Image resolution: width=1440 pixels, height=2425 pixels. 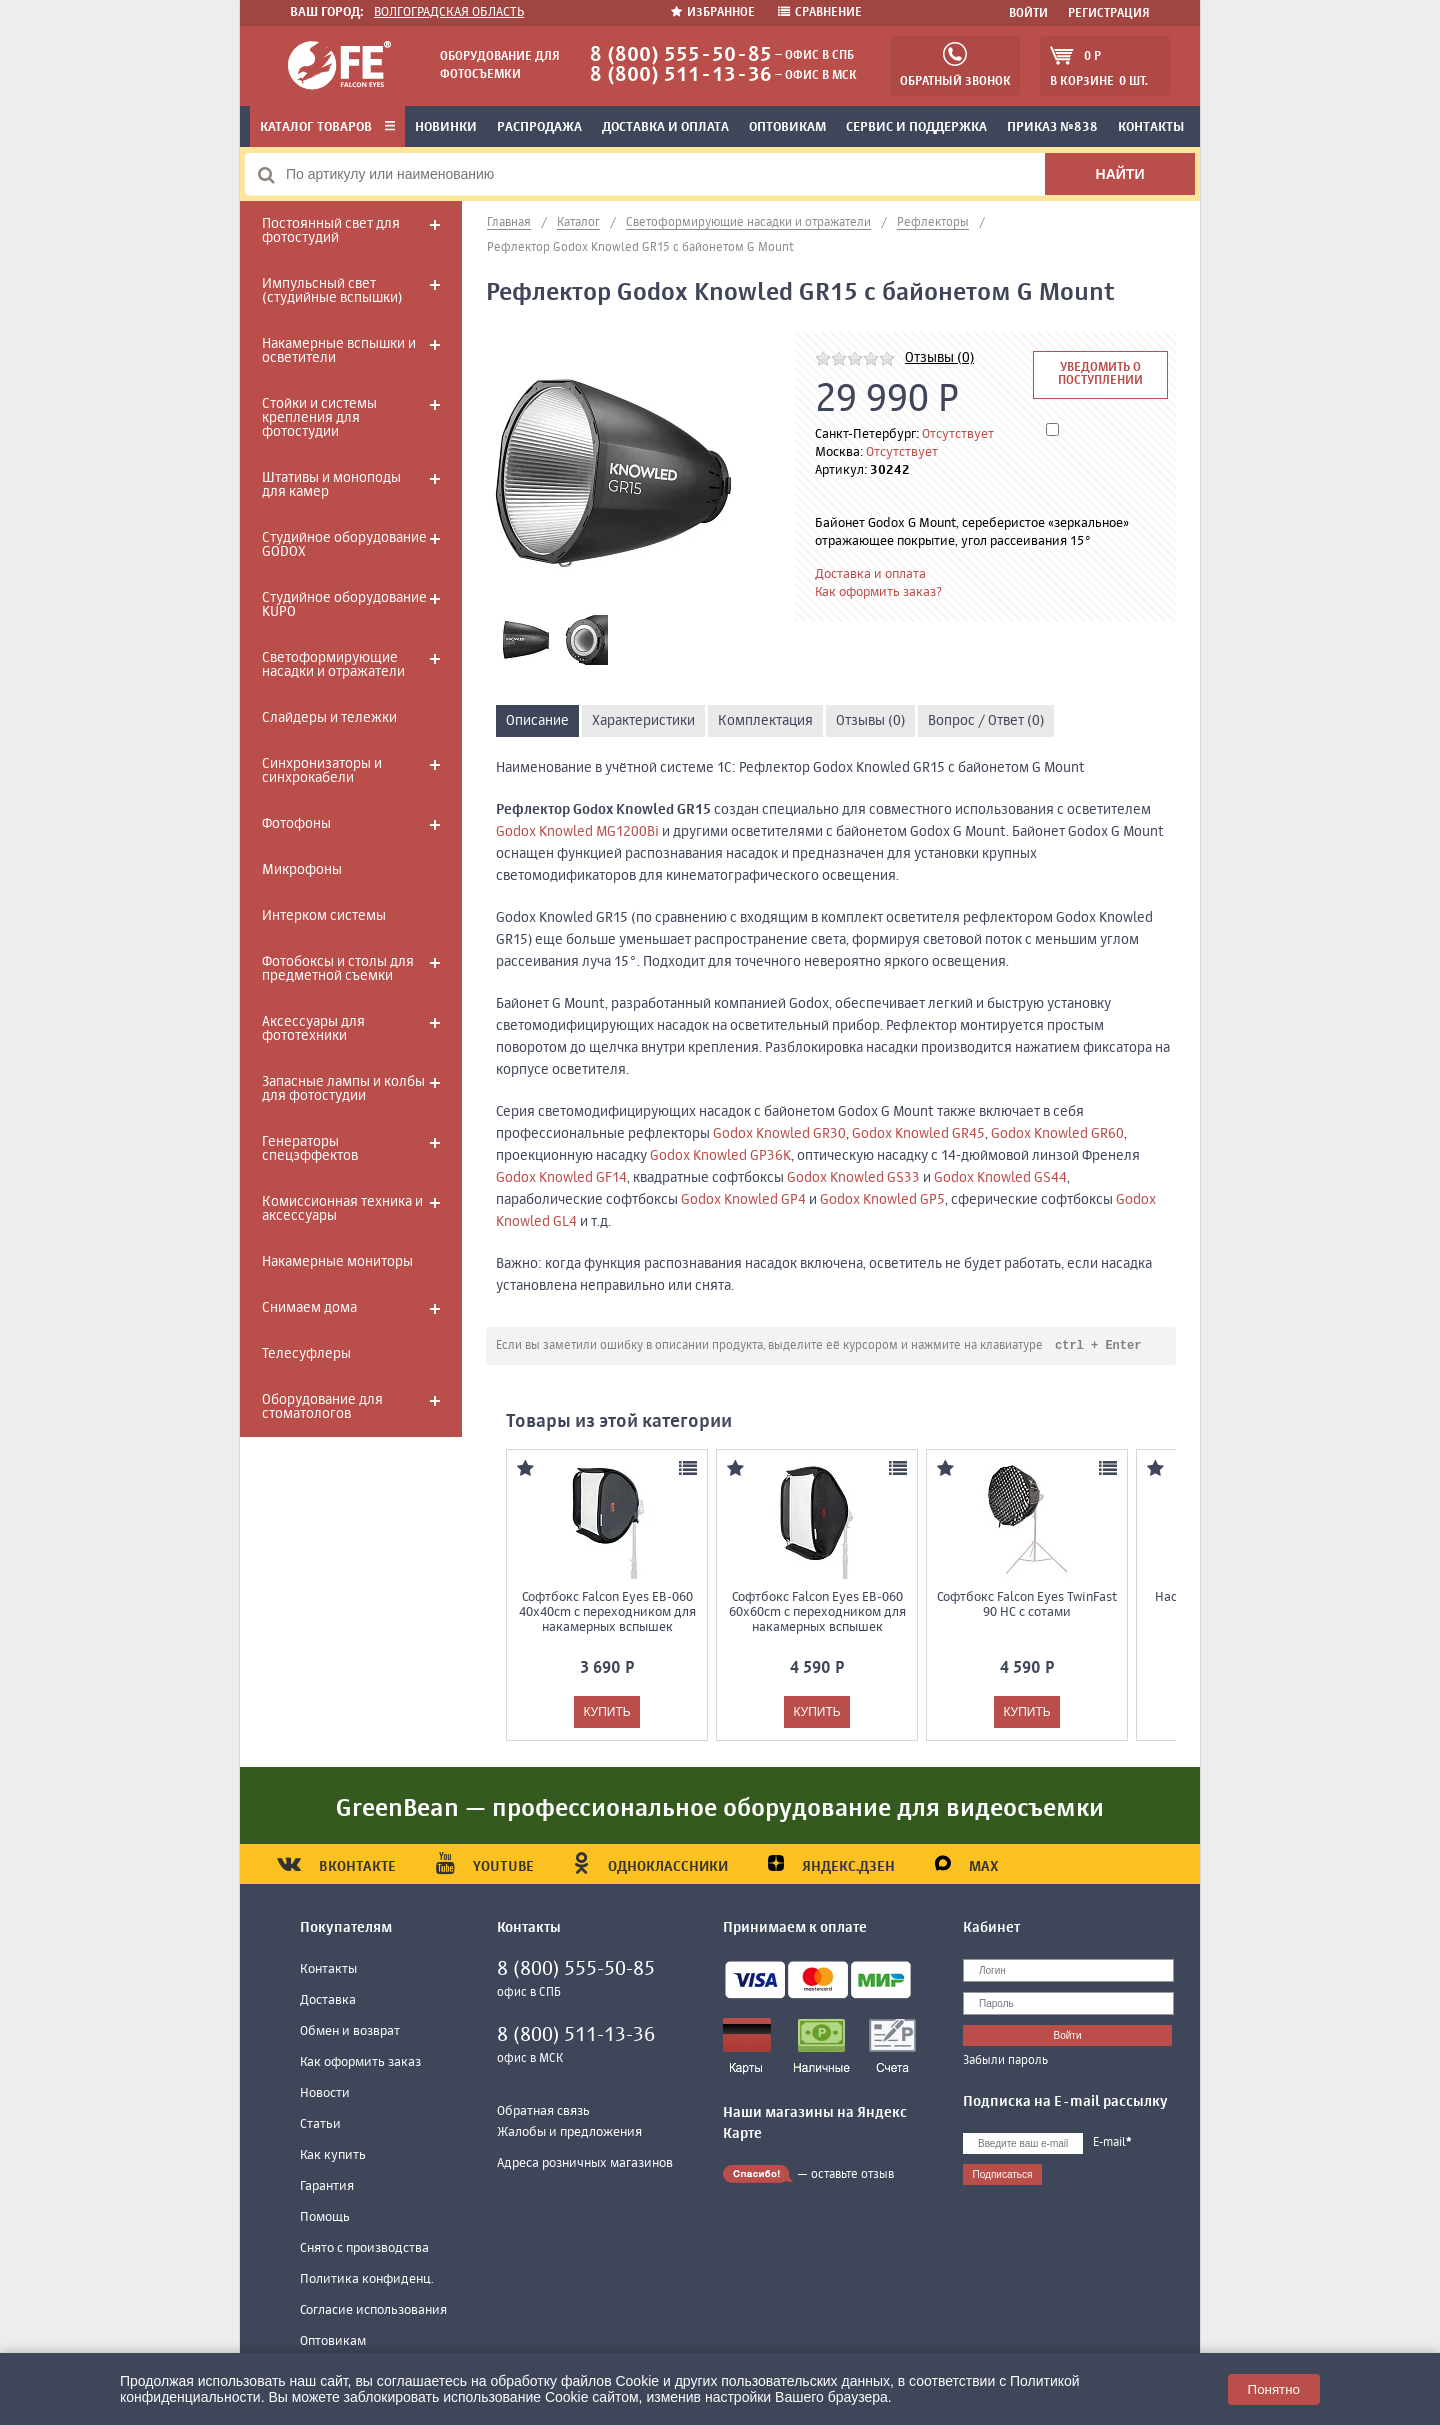 I want to click on Отзывы (0), so click(x=939, y=358).